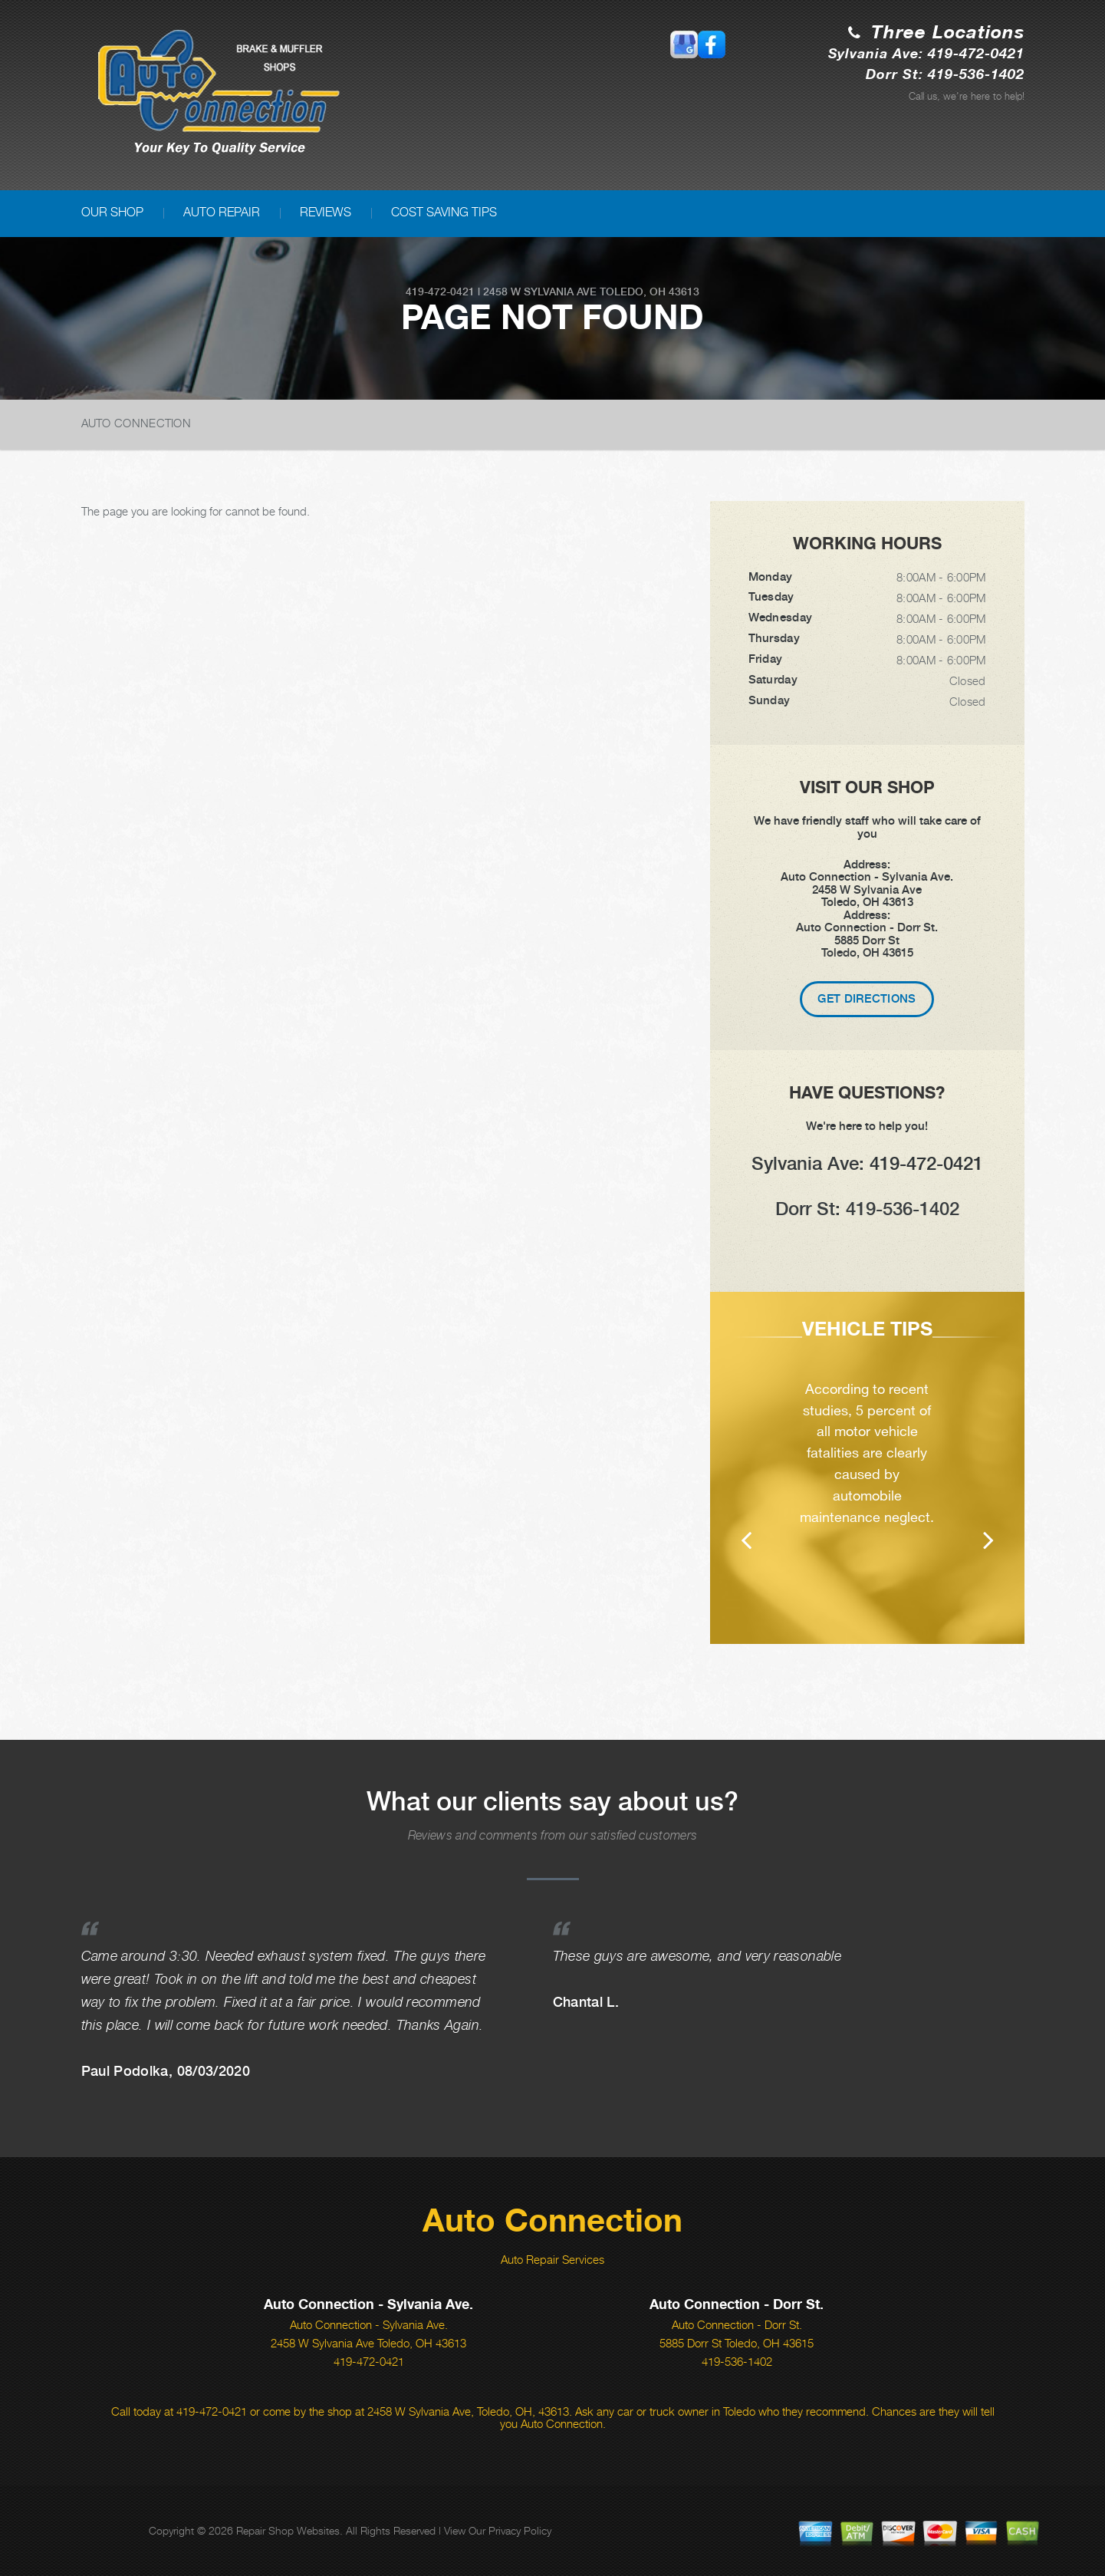 This screenshot has height=2576, width=1105. What do you see at coordinates (325, 212) in the screenshot?
I see `REVIEWS` at bounding box center [325, 212].